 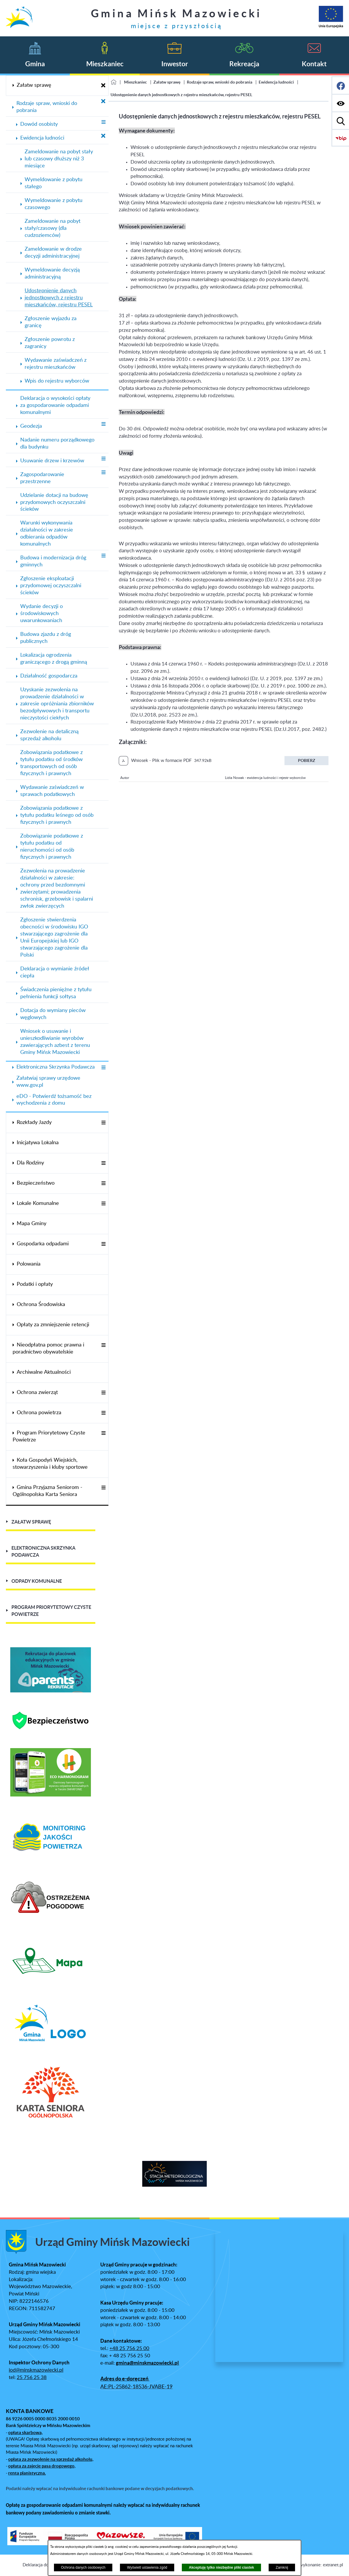 What do you see at coordinates (147, 2363) in the screenshot?
I see `gmina@minskmazowiecki.pl` at bounding box center [147, 2363].